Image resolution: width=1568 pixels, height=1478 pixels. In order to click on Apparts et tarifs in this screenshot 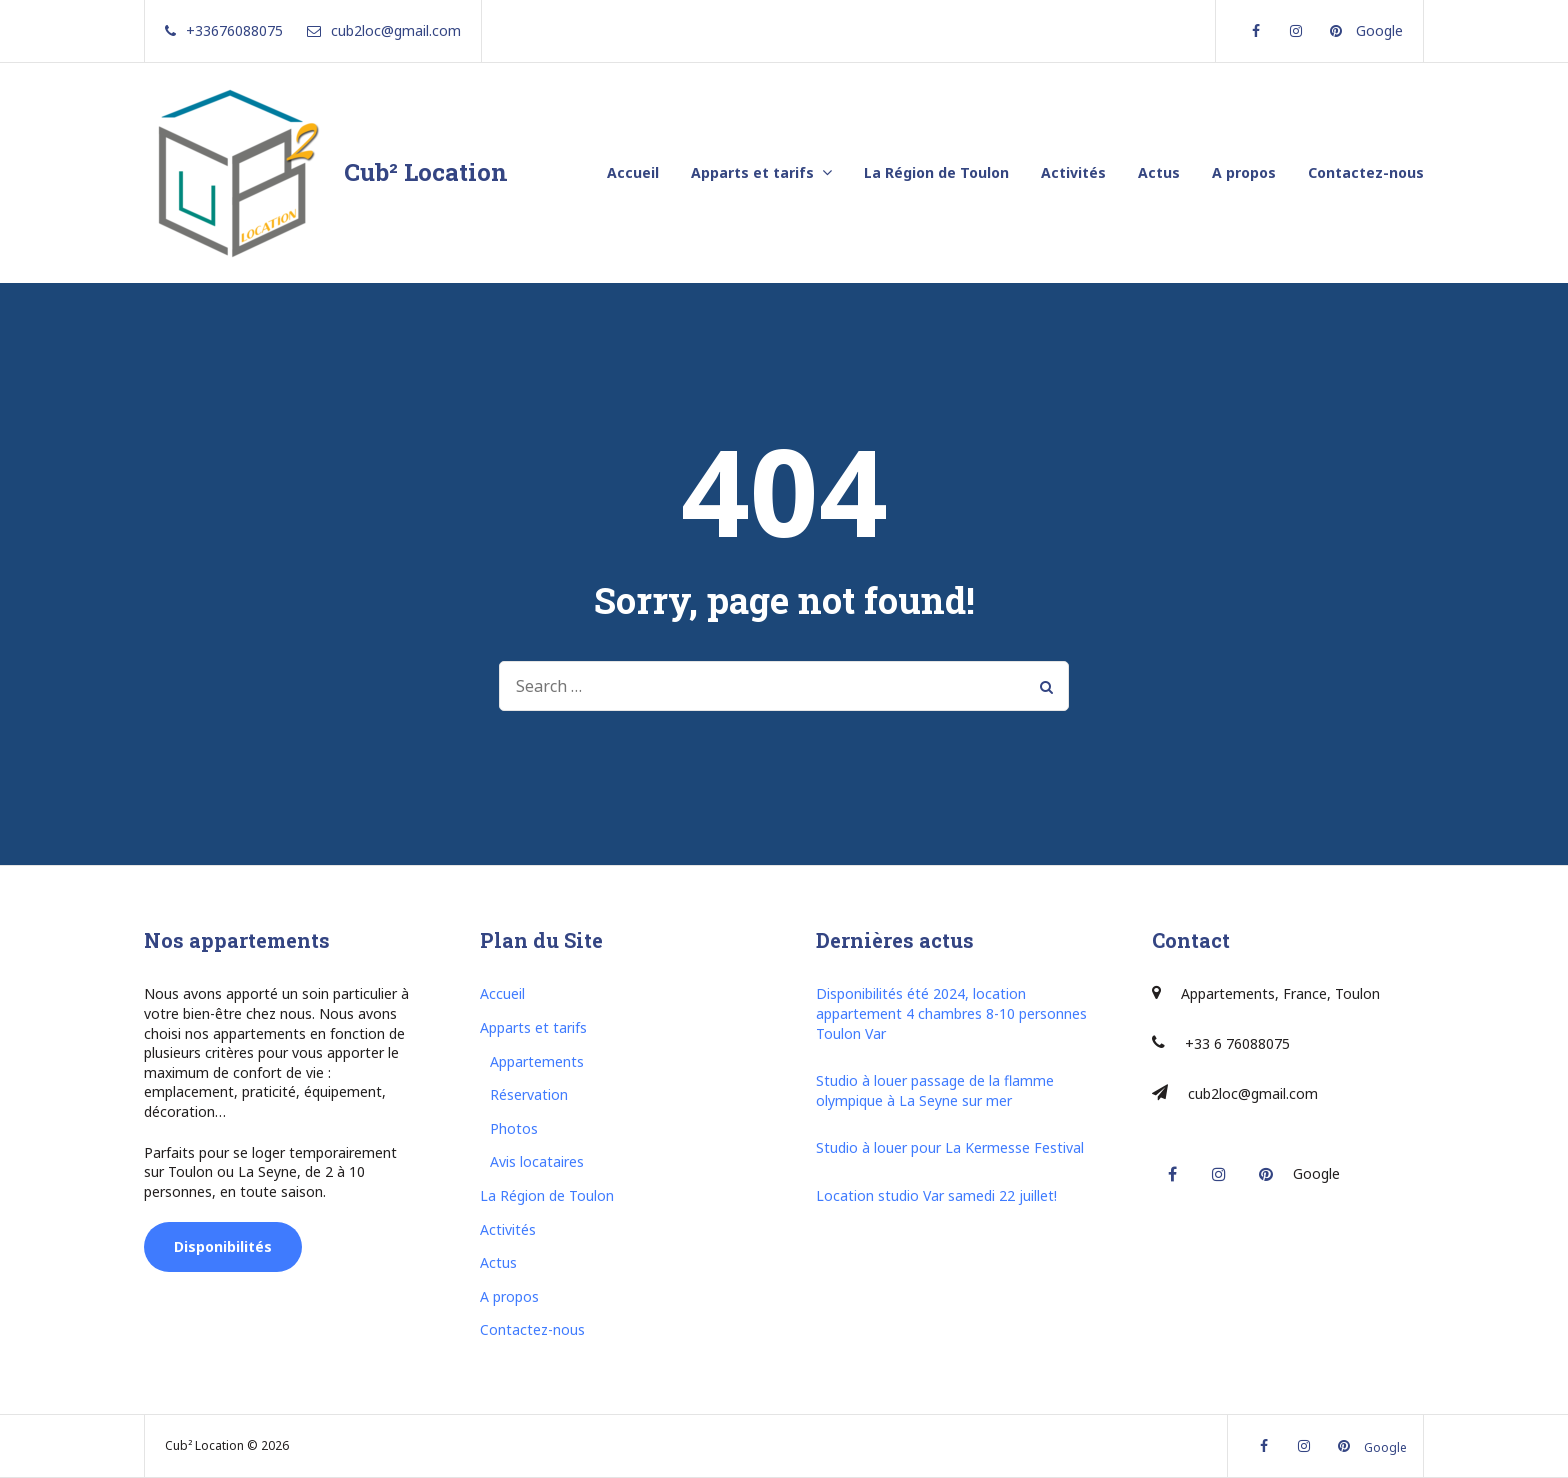, I will do `click(752, 172)`.